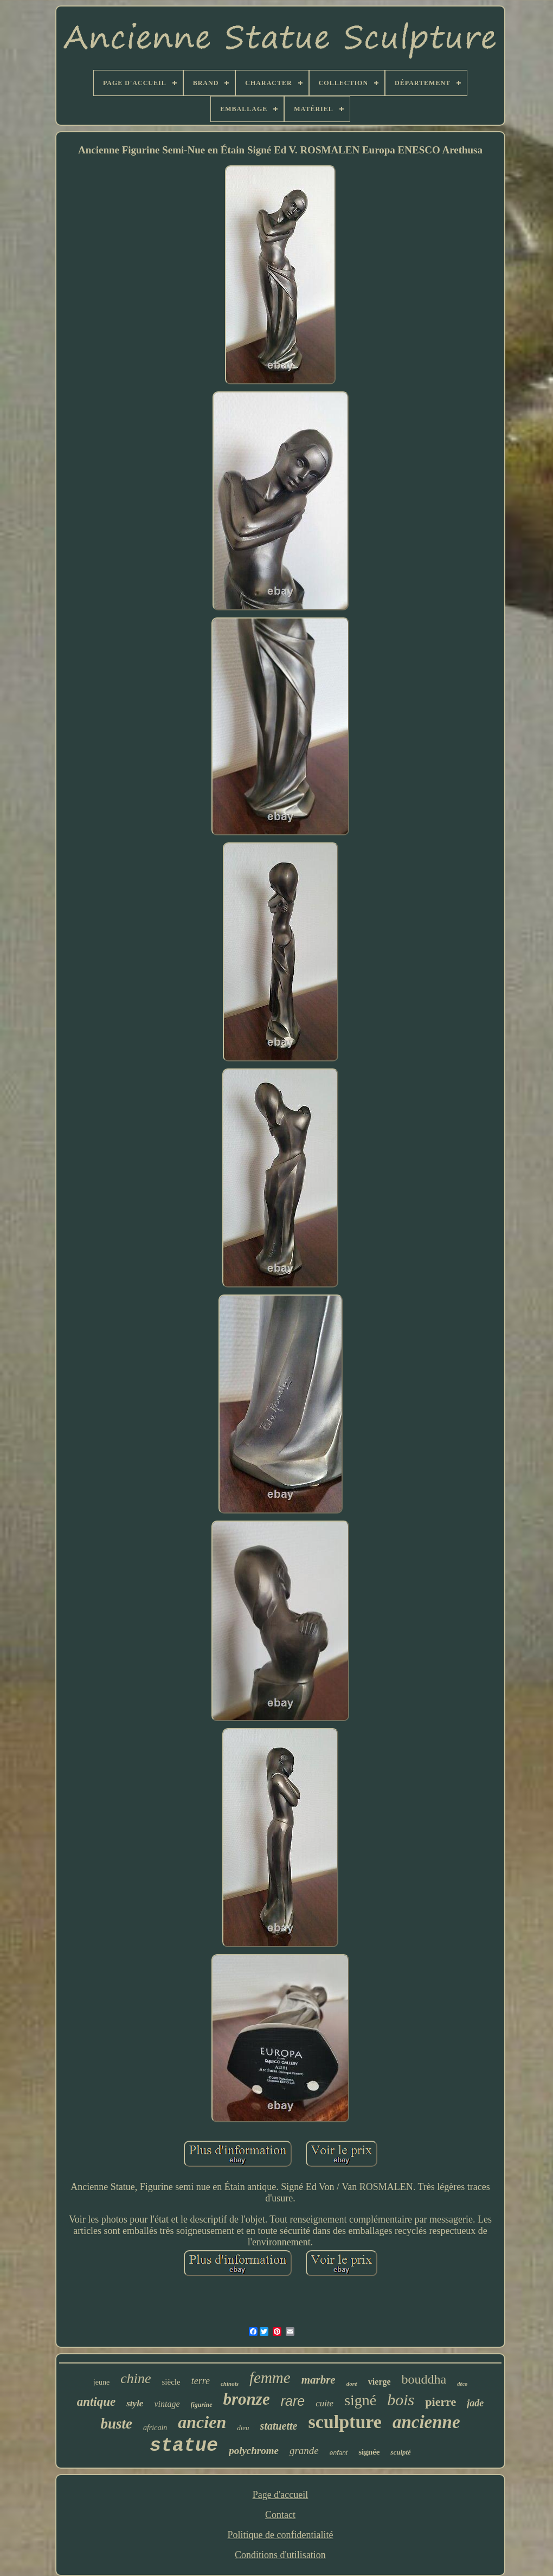 The width and height of the screenshot is (553, 2576). What do you see at coordinates (155, 2428) in the screenshot?
I see `africain` at bounding box center [155, 2428].